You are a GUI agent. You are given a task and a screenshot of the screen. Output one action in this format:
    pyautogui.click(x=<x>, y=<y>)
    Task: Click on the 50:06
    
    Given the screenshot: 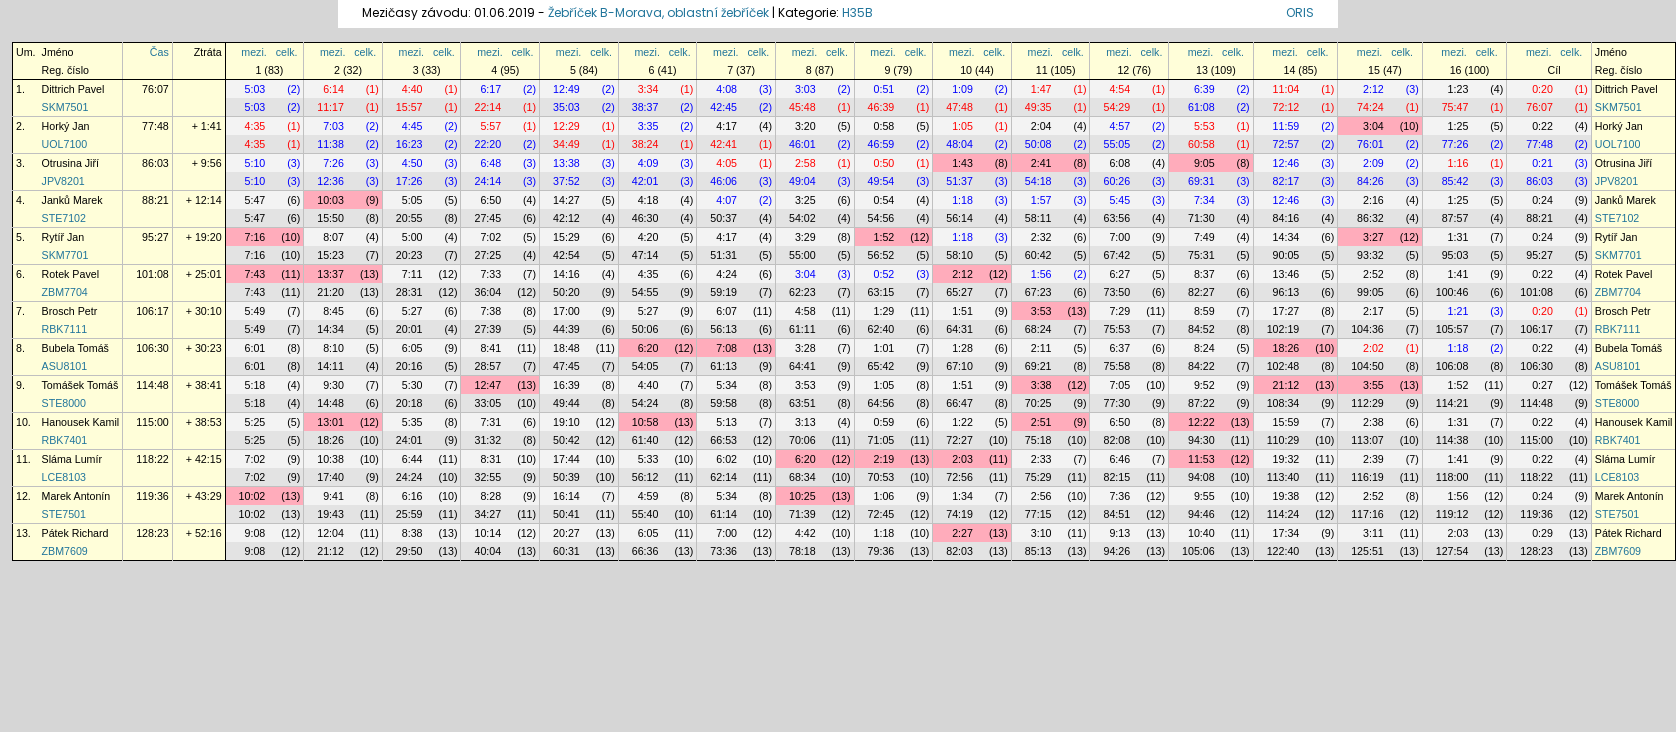 What is the action you would take?
    pyautogui.click(x=645, y=329)
    